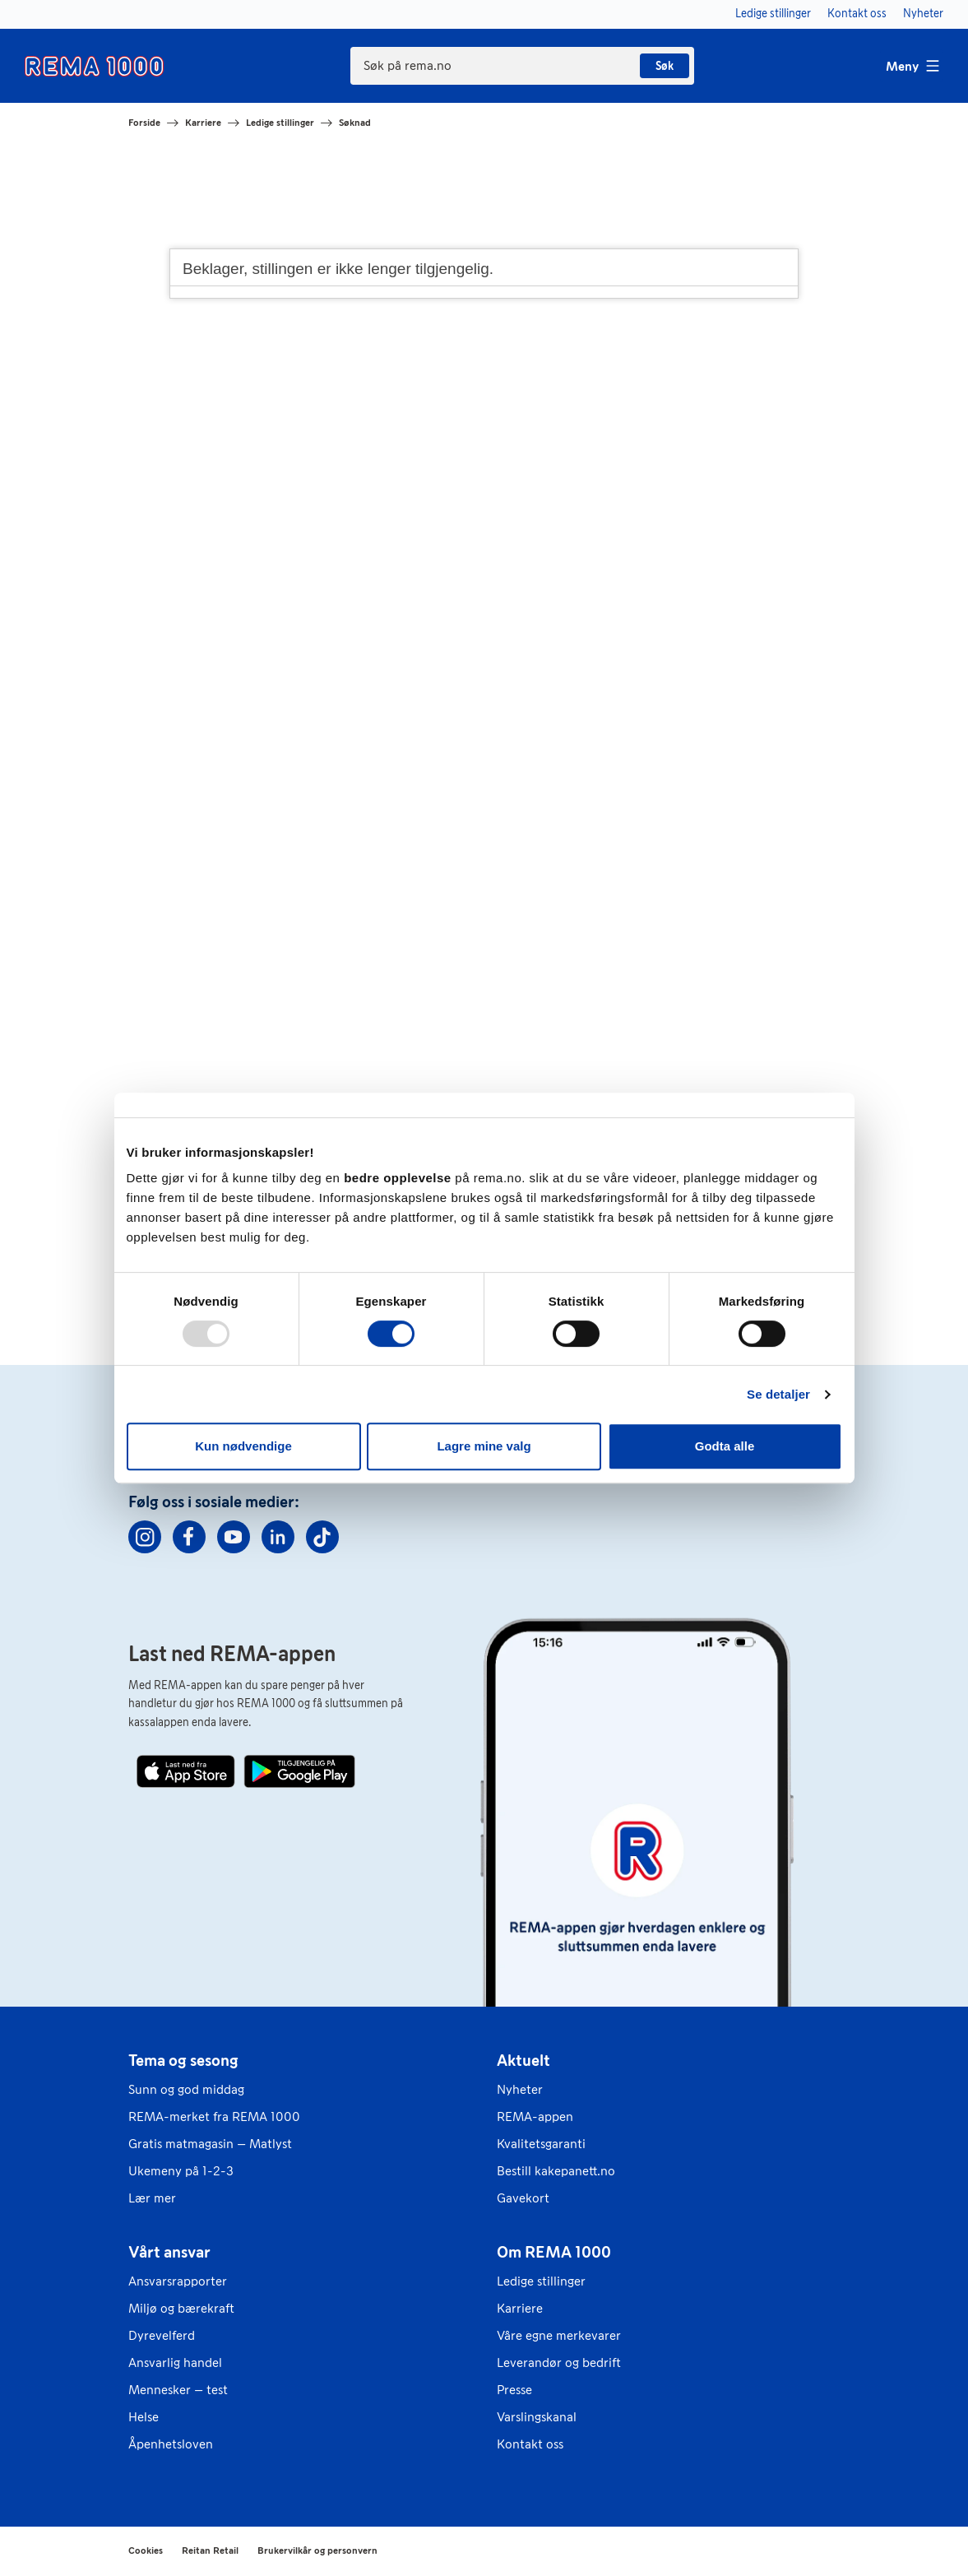 This screenshot has height=2576, width=968. I want to click on Våre egne merkevarer, so click(559, 2335).